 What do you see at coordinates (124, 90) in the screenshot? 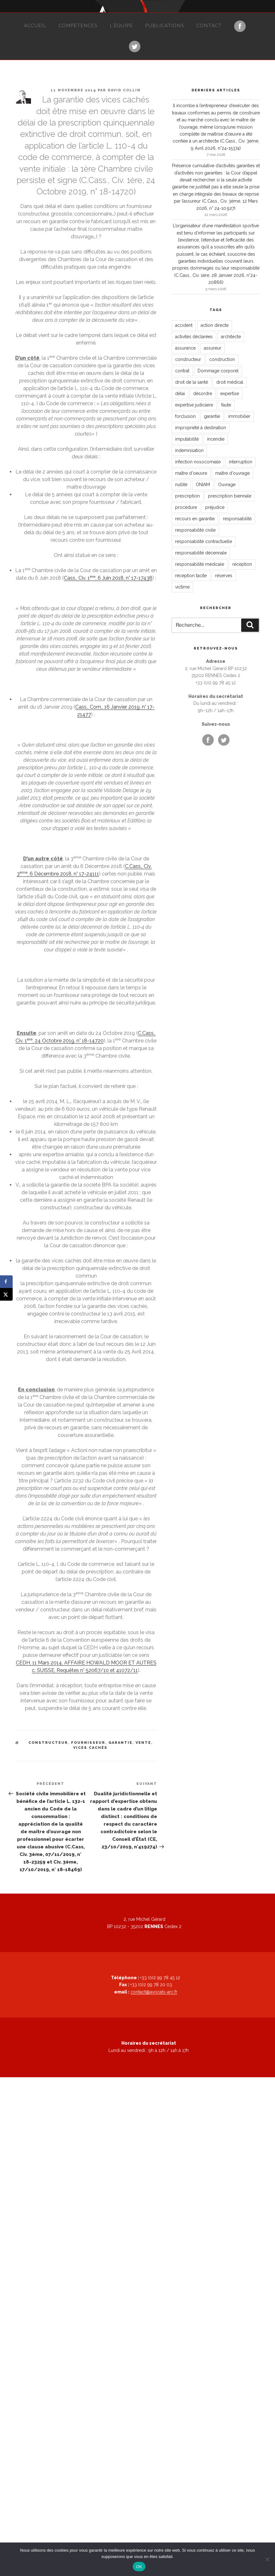
I see `David Collin` at bounding box center [124, 90].